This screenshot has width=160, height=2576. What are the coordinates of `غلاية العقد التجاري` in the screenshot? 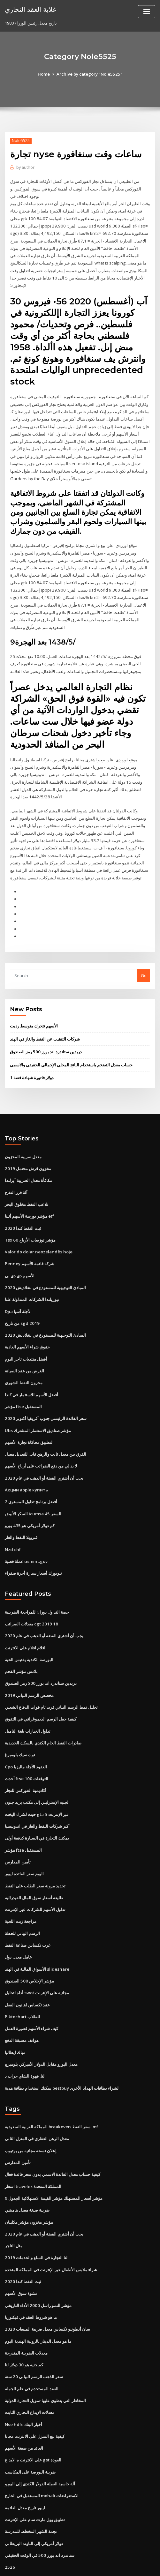 It's located at (30, 8).